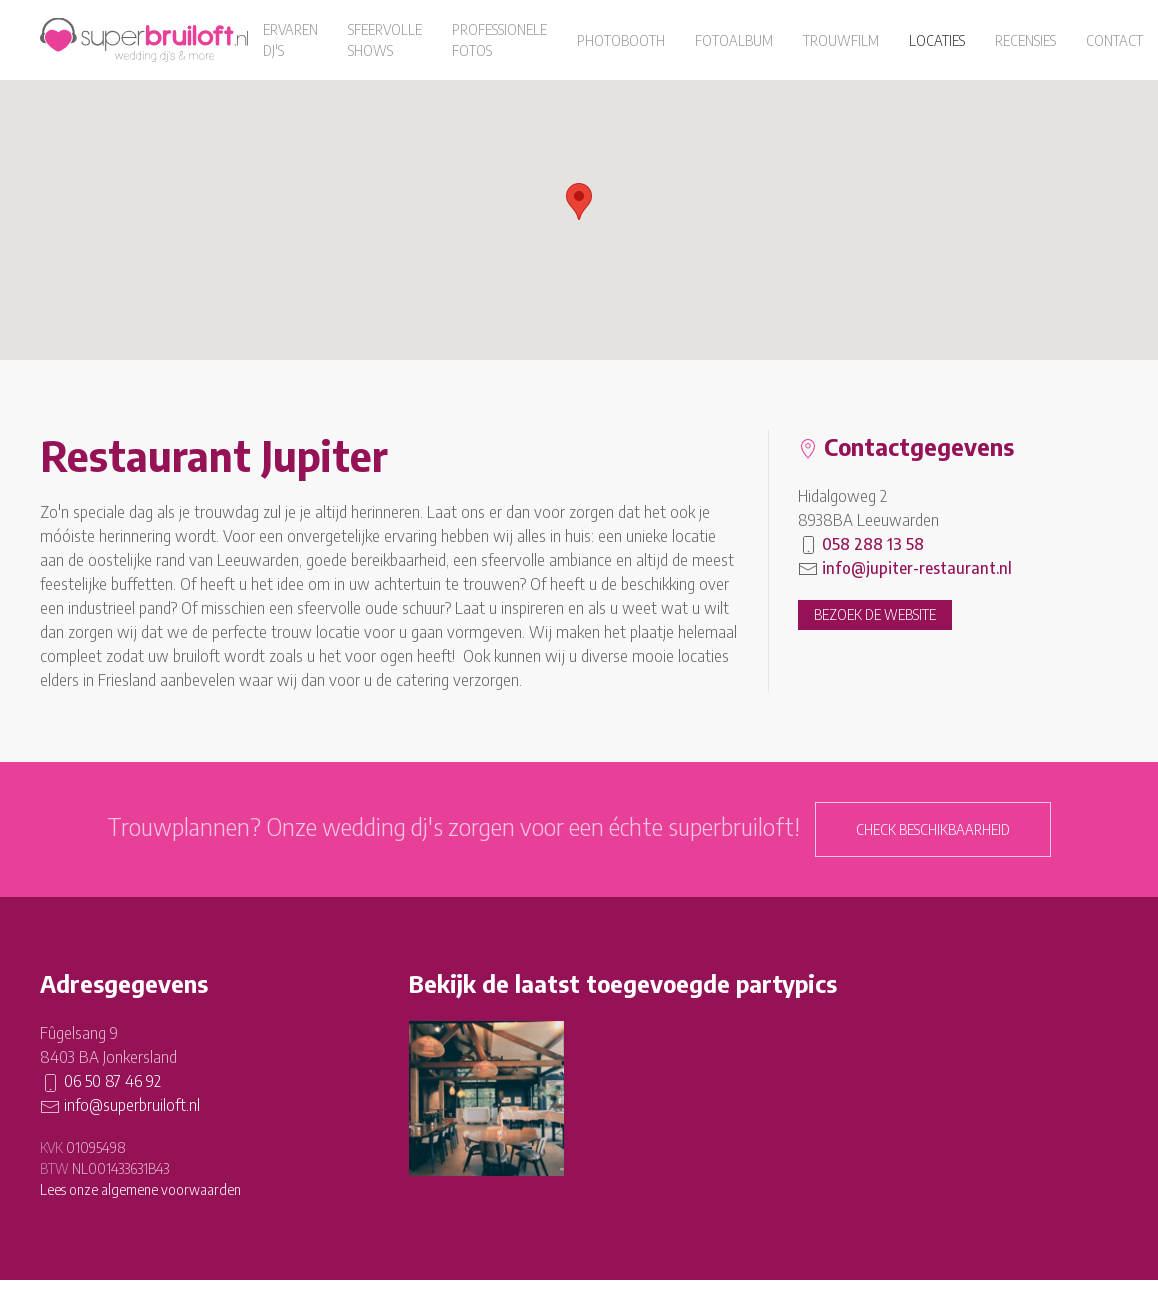  Describe the element at coordinates (385, 40) in the screenshot. I see `Sfeervolle shows` at that location.